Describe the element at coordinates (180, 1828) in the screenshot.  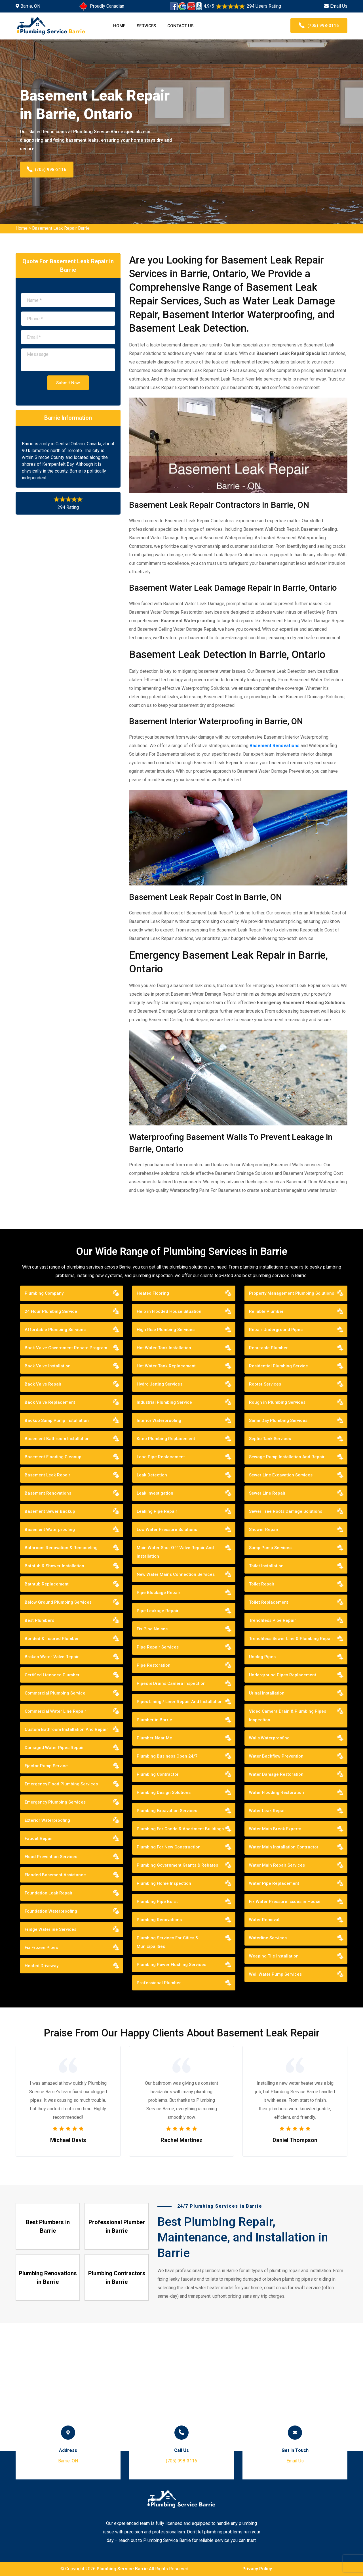
I see `Plumbing For Condo & Apartment Buildings` at that location.